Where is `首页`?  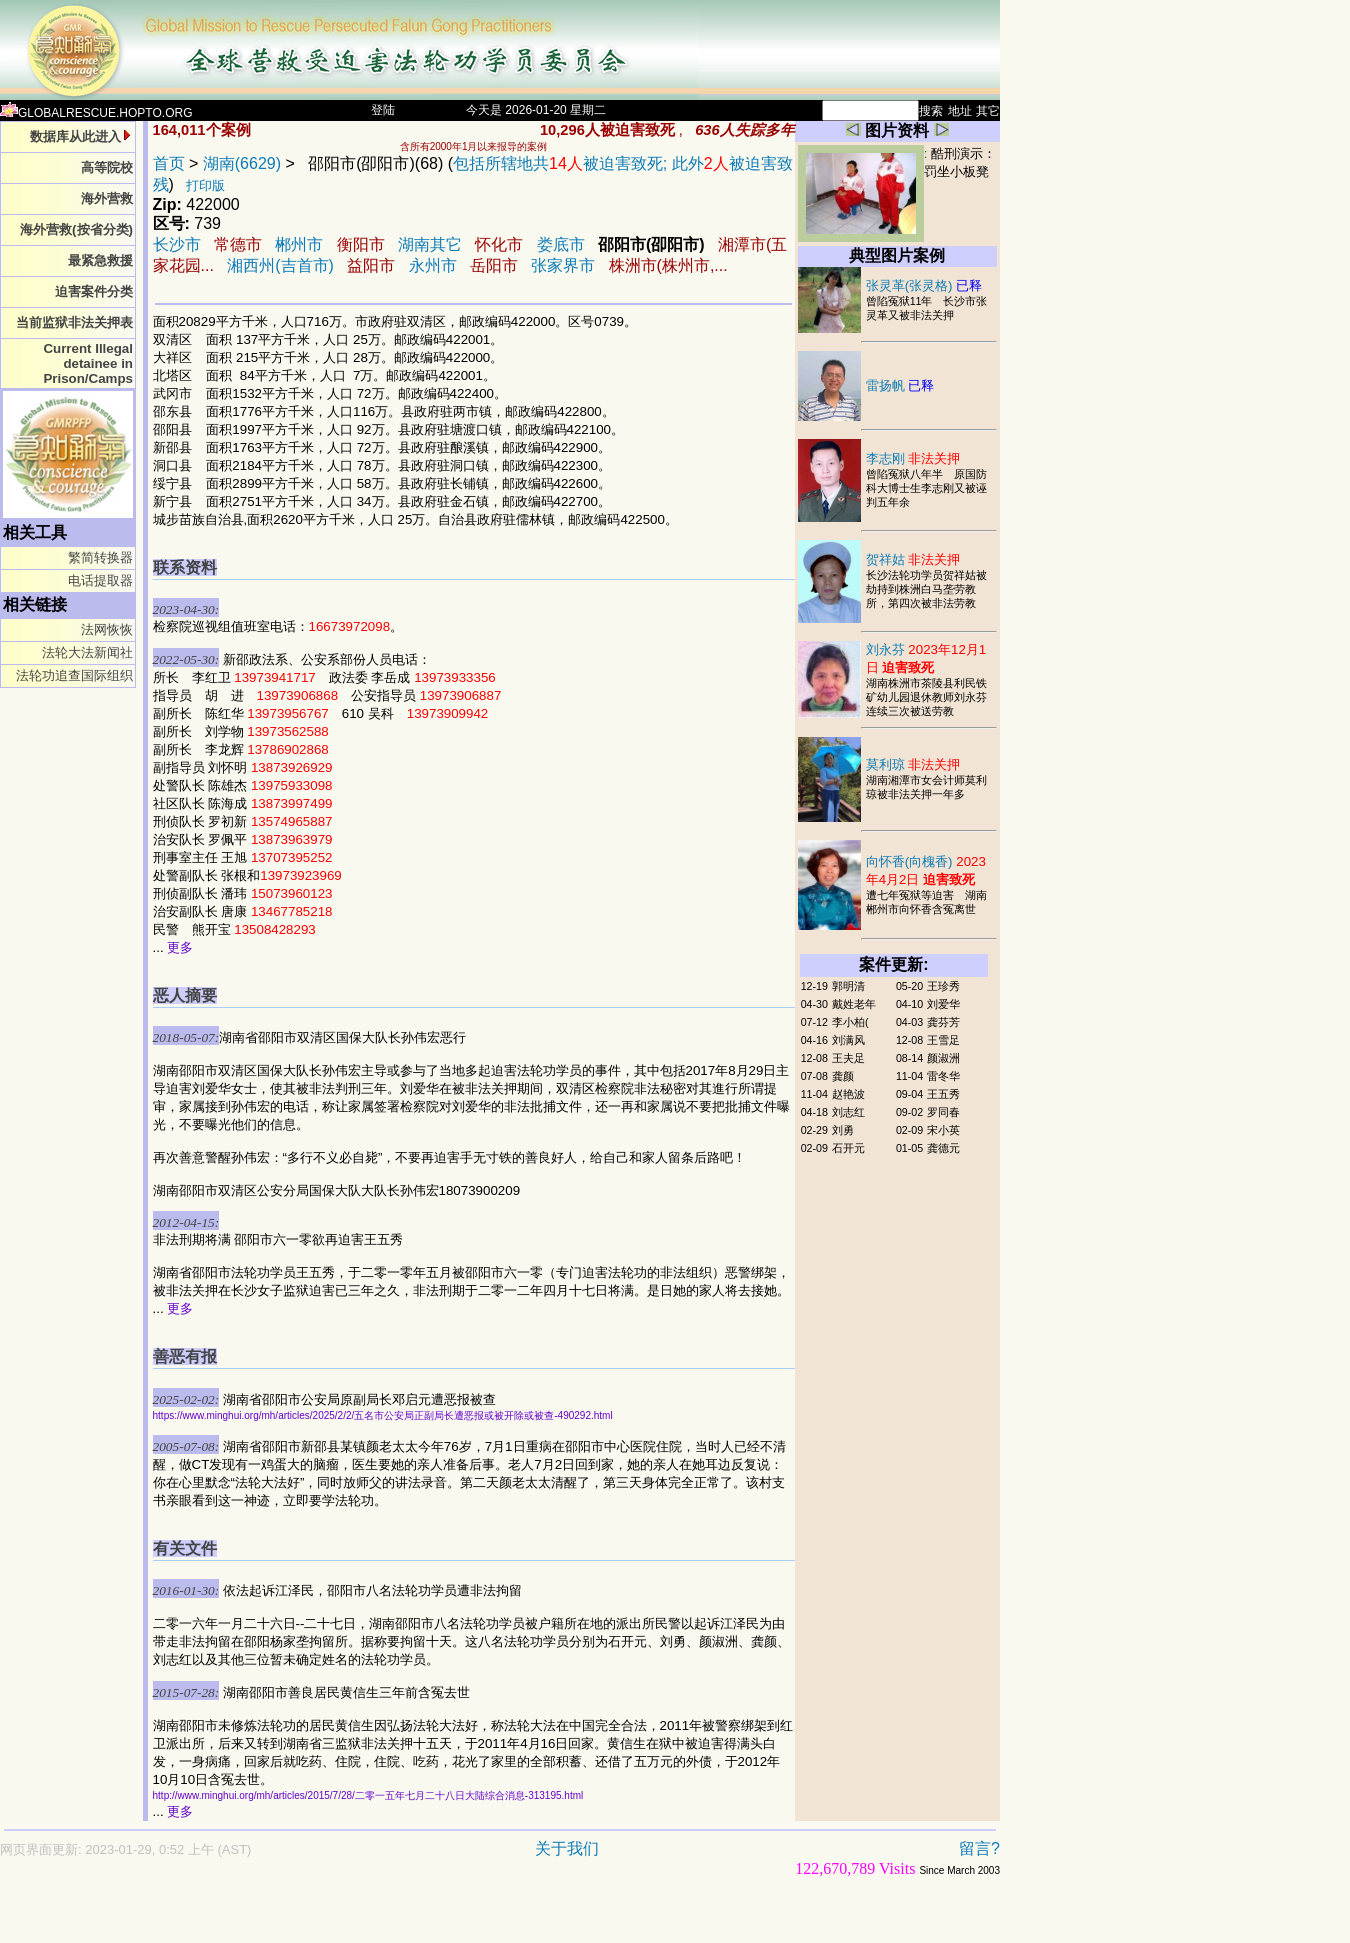
首页 is located at coordinates (169, 163).